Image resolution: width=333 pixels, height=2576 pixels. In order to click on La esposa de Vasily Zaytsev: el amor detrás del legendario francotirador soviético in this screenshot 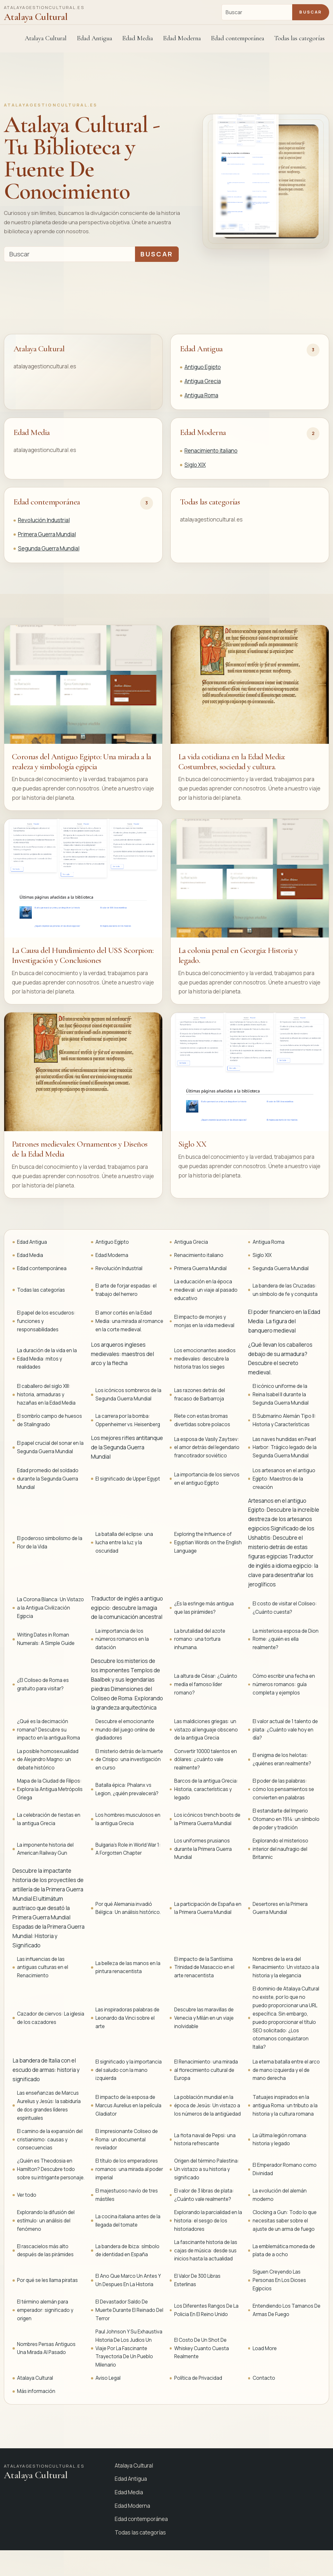, I will do `click(206, 1447)`.